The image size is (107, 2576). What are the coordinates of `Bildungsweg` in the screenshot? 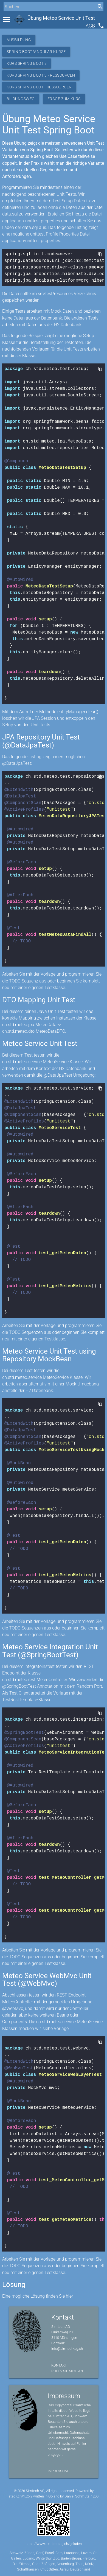 It's located at (21, 99).